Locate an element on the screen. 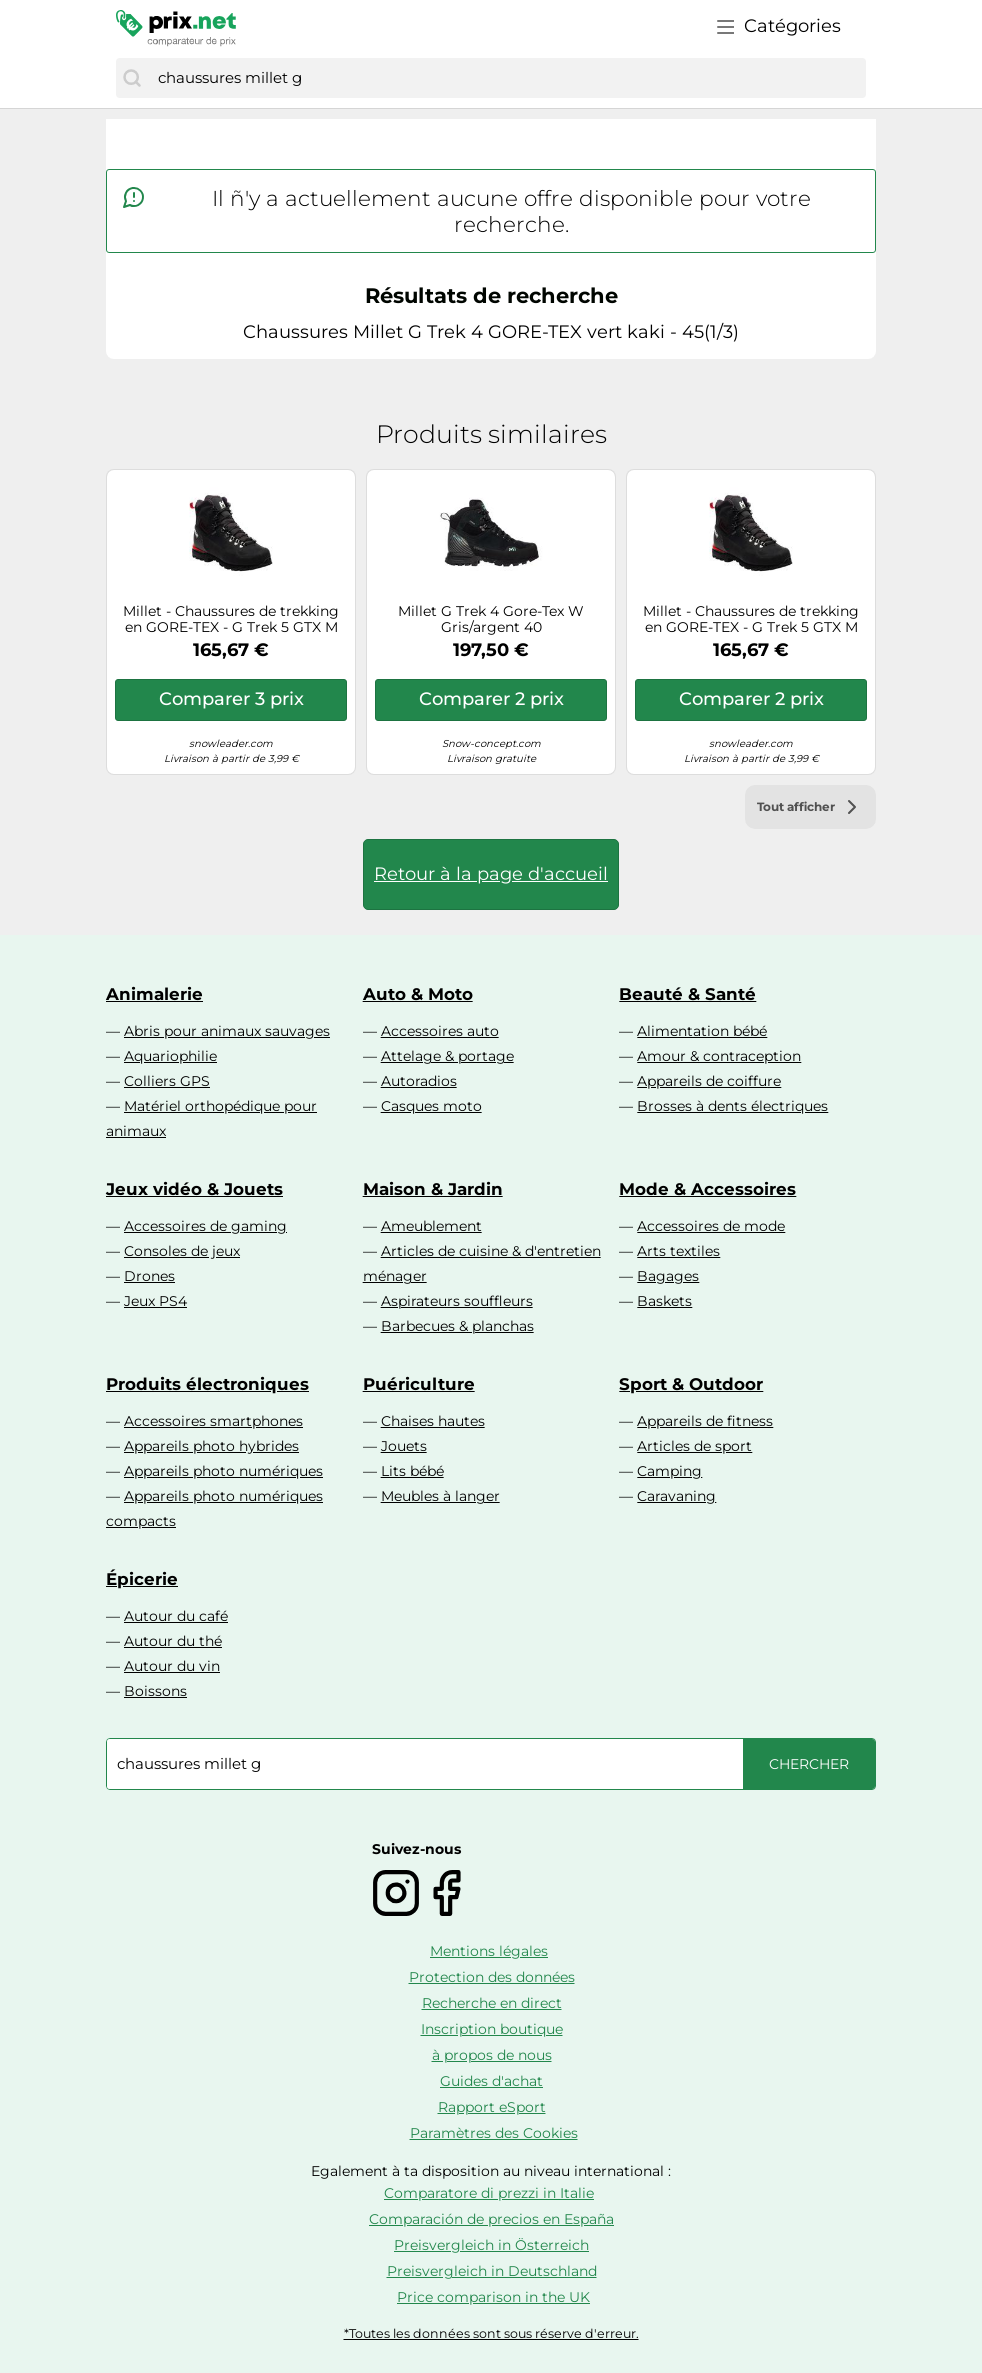 This screenshot has width=982, height=2373. Auto & Moto is located at coordinates (418, 994).